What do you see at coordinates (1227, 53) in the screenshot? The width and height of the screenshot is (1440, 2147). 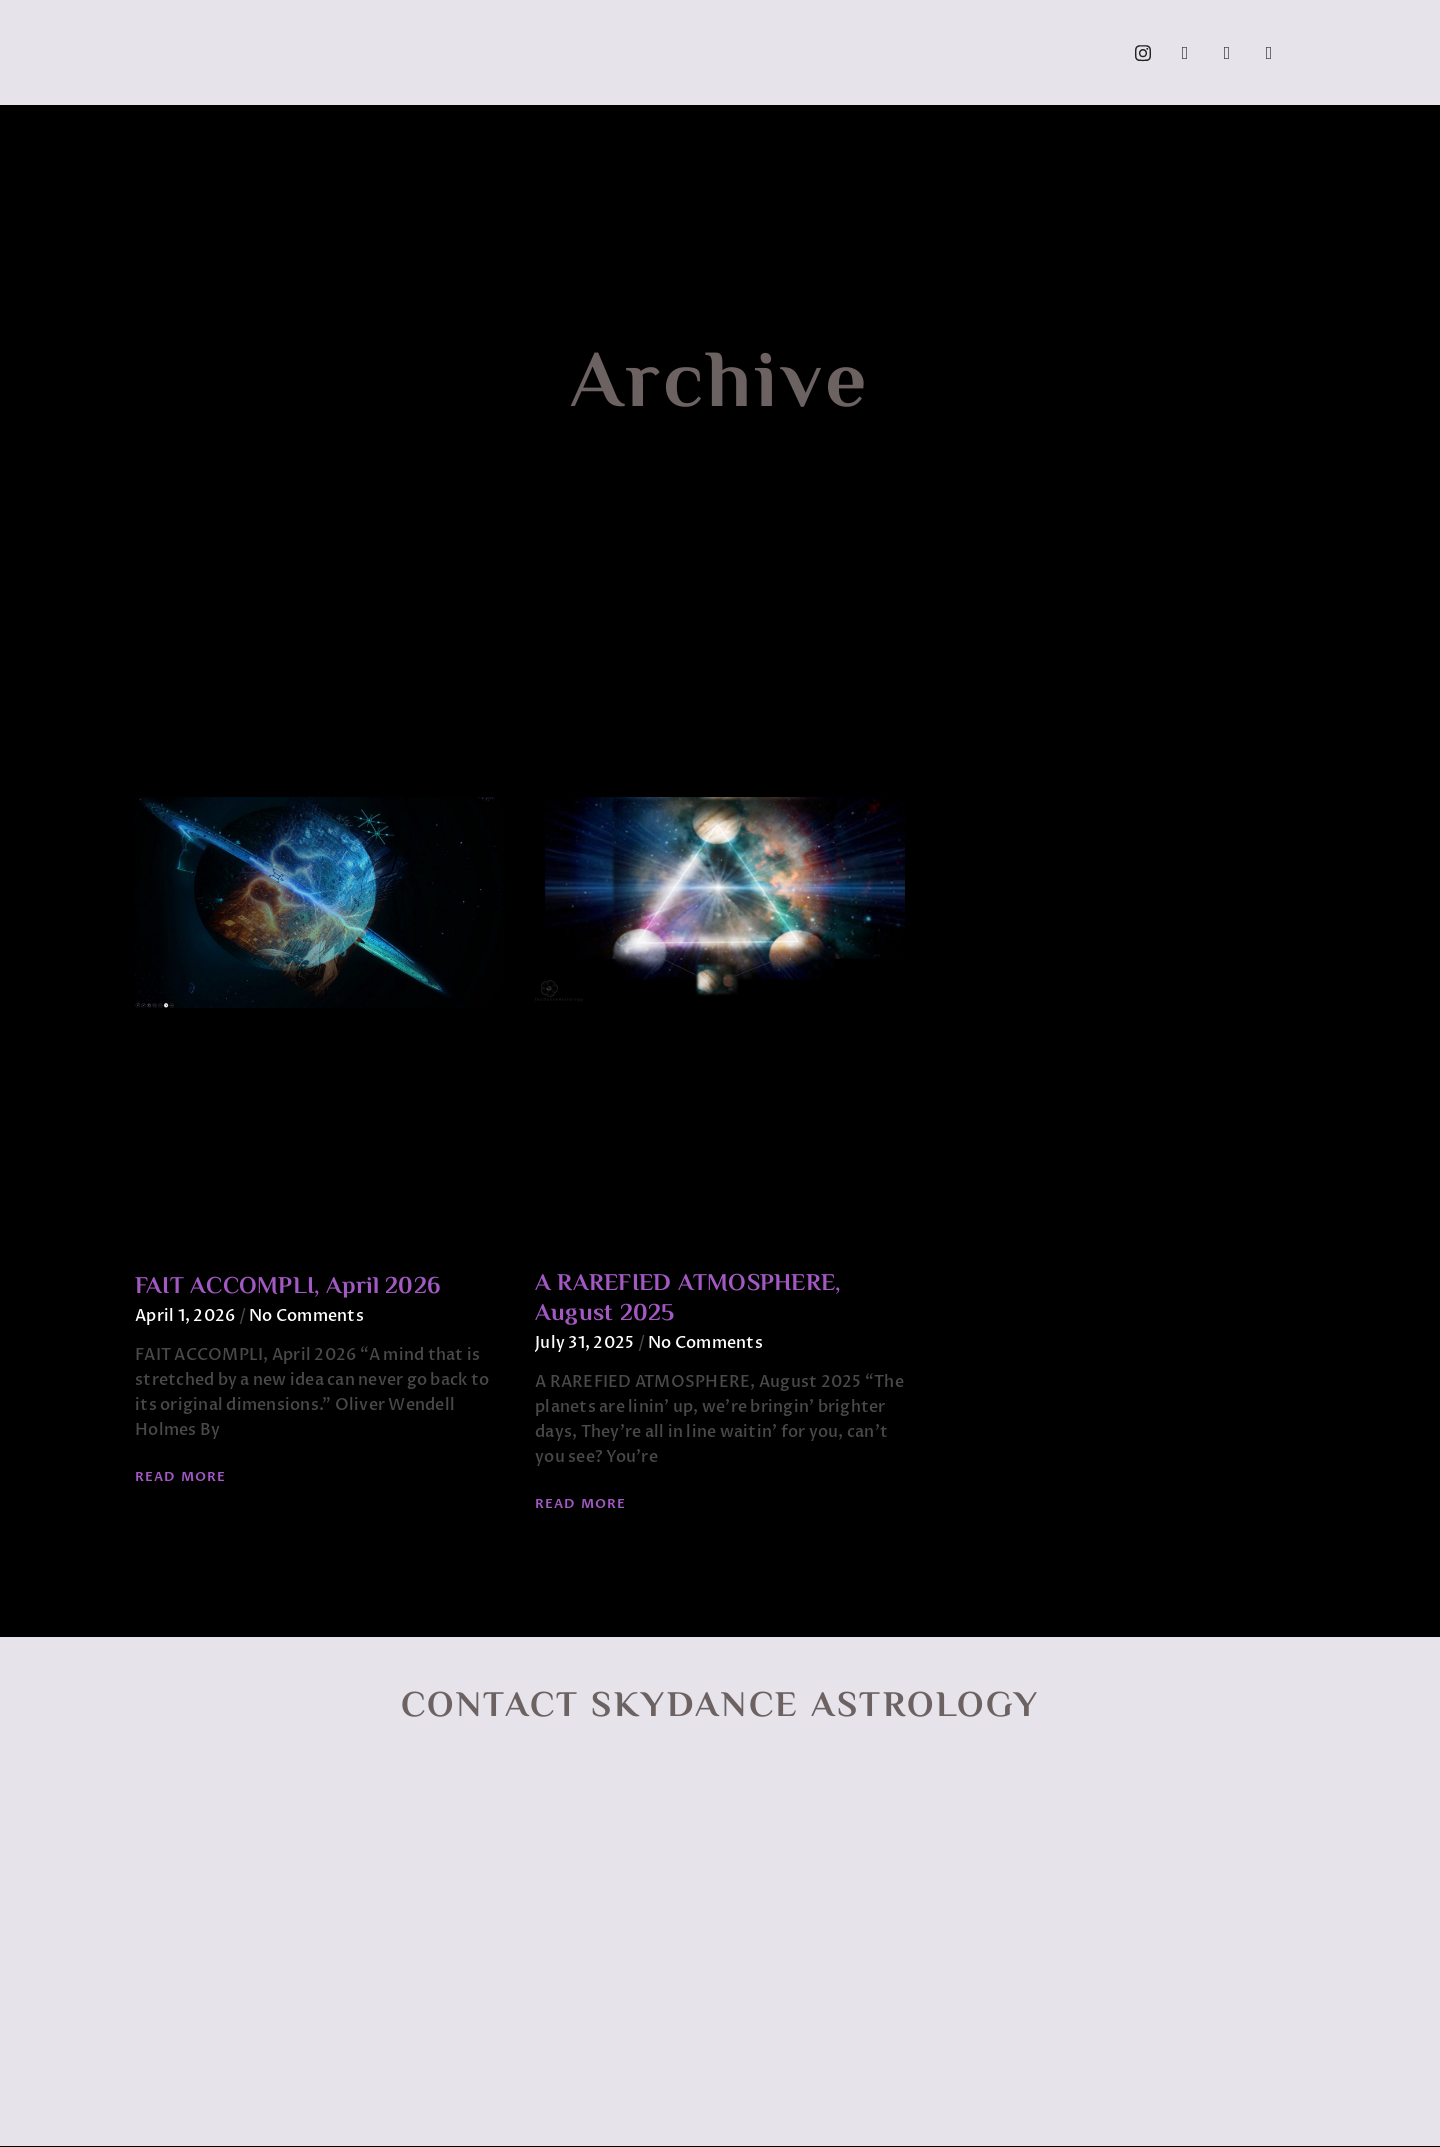 I see `[YouTube]` at bounding box center [1227, 53].